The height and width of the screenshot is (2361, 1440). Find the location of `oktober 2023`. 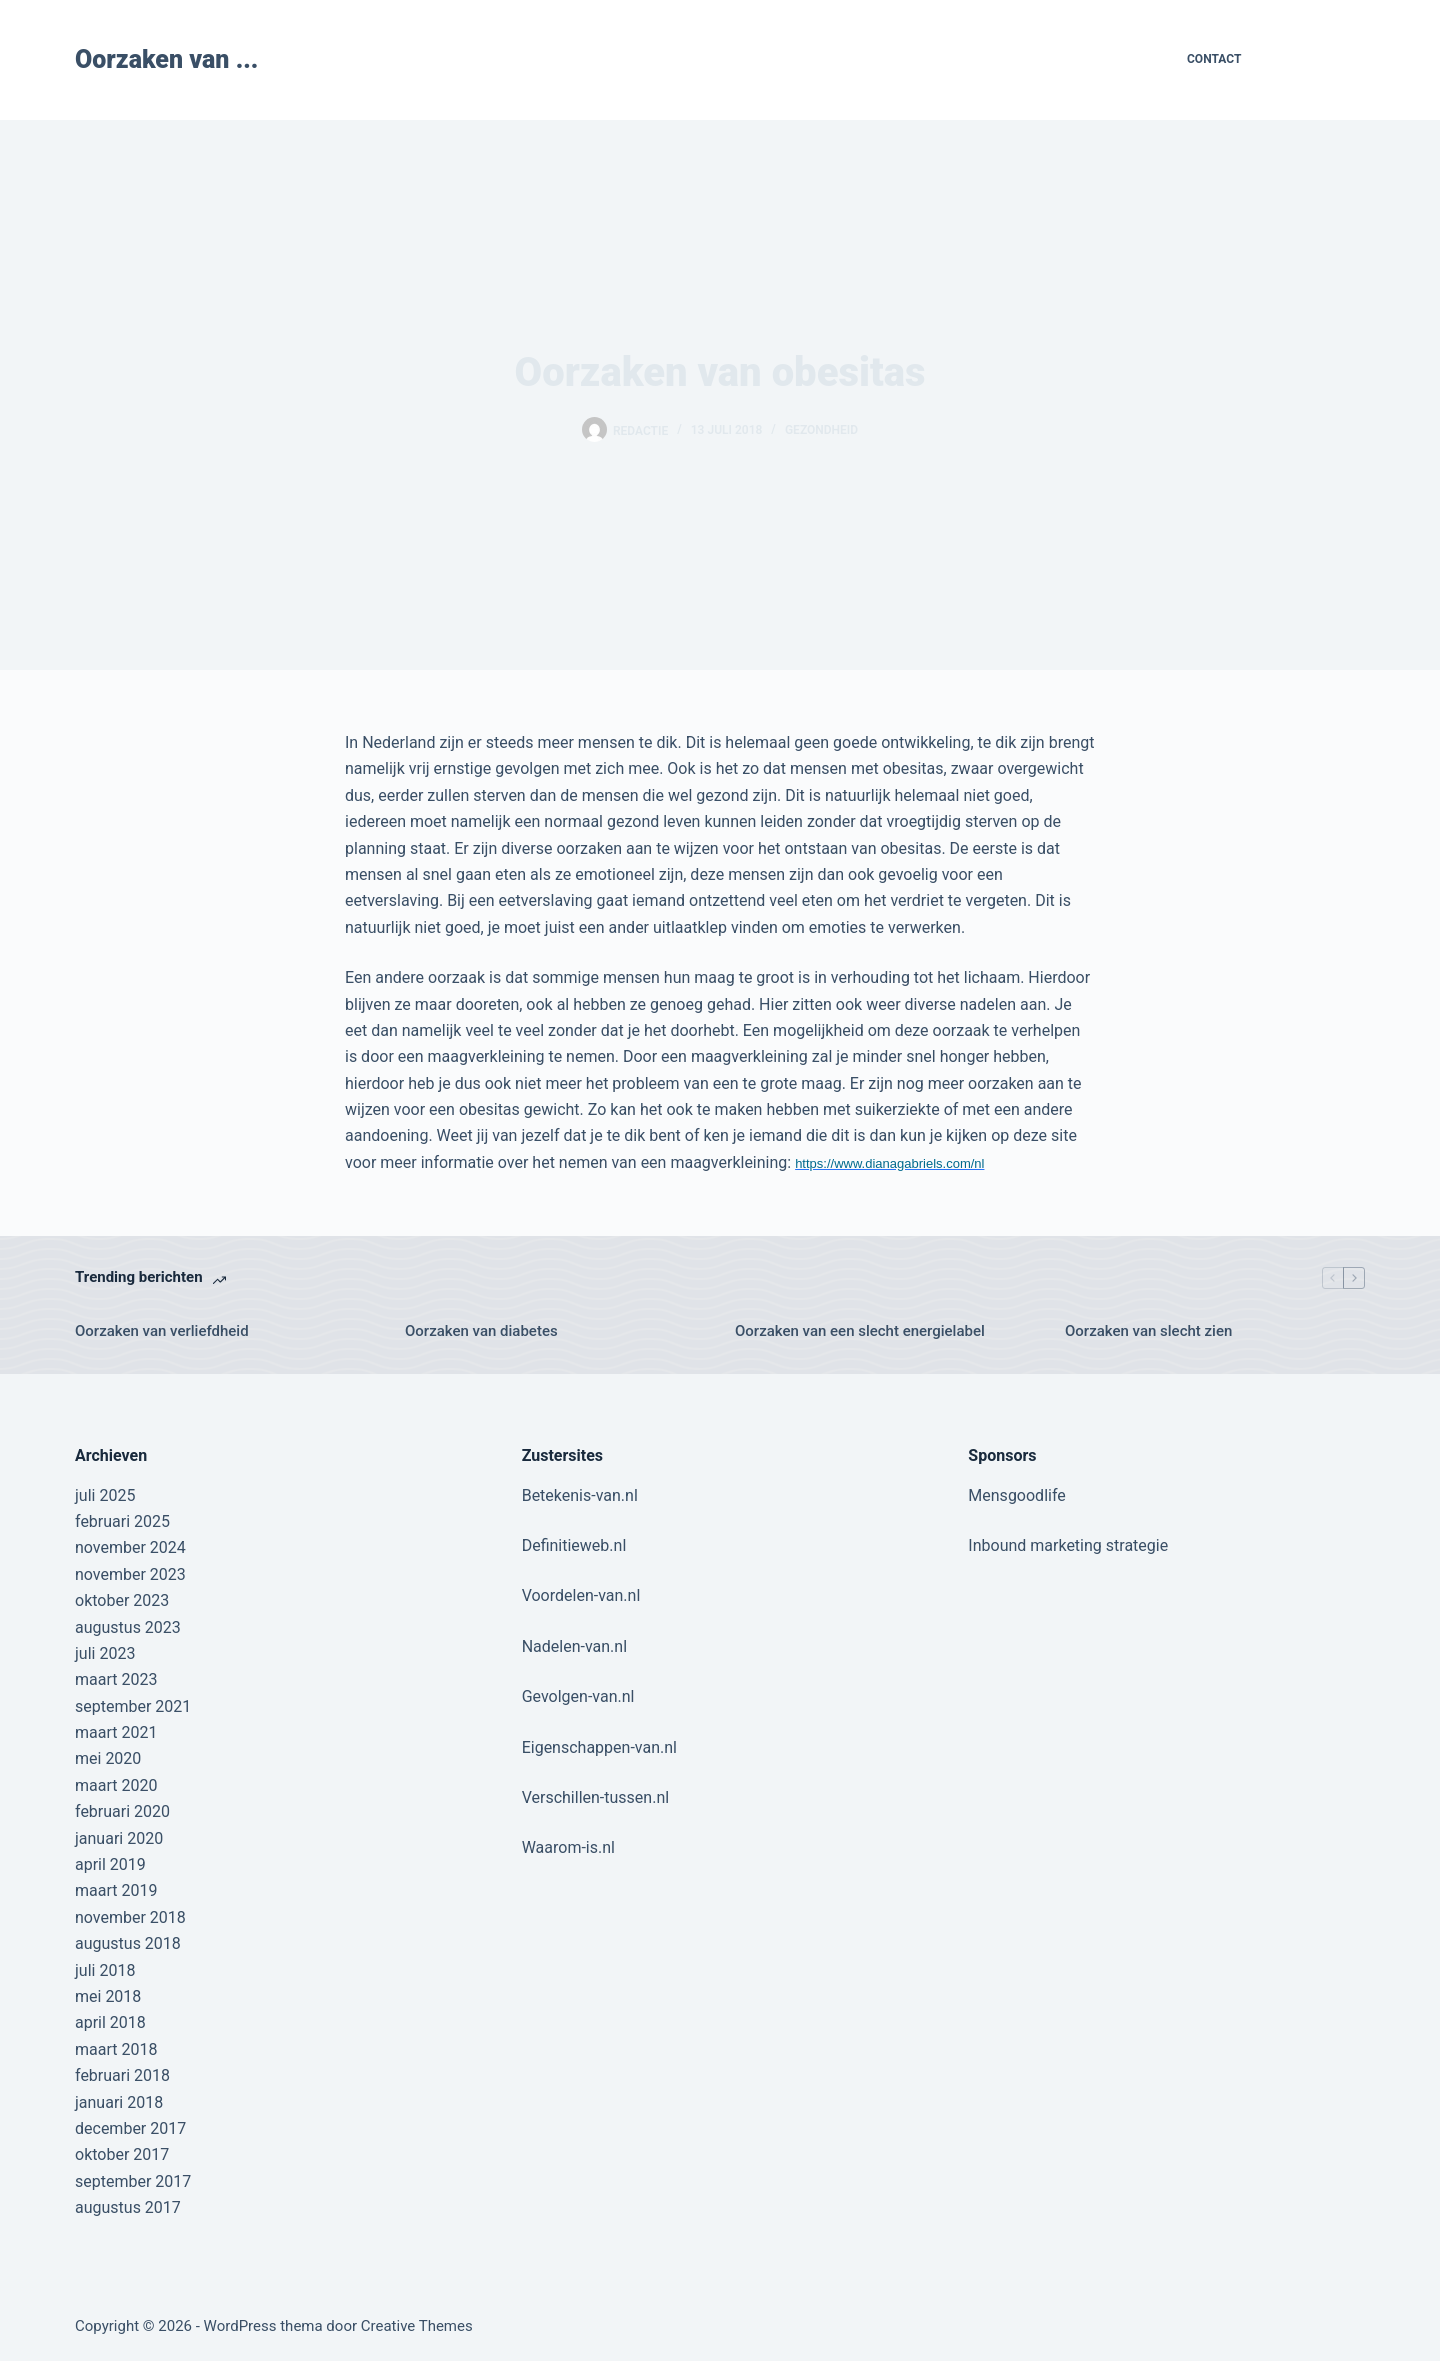

oktober 2023 is located at coordinates (122, 1600).